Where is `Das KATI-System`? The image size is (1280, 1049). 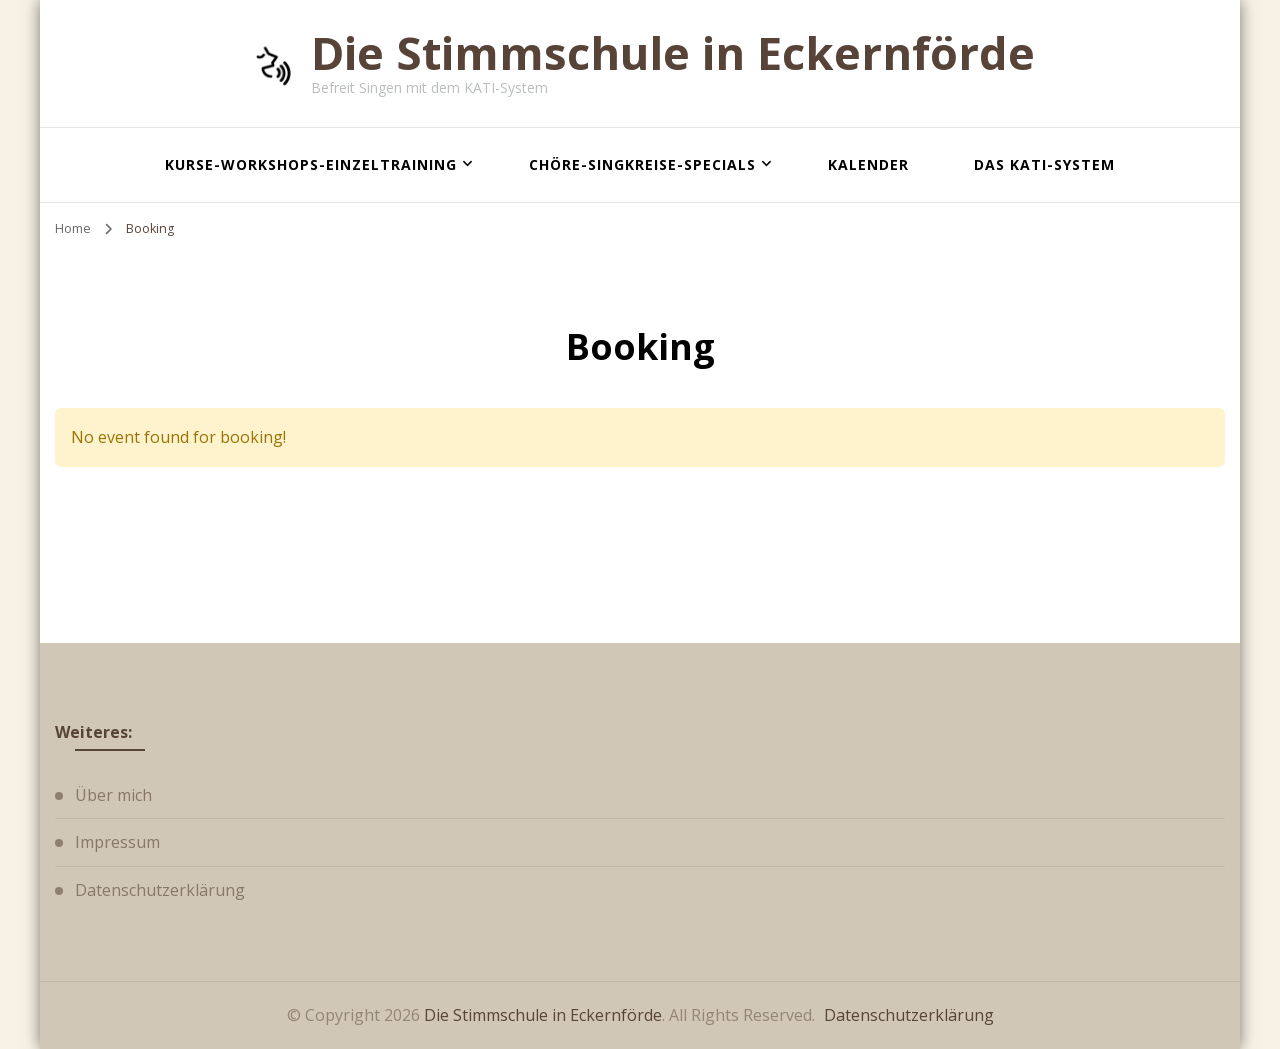 Das KATI-System is located at coordinates (1044, 164).